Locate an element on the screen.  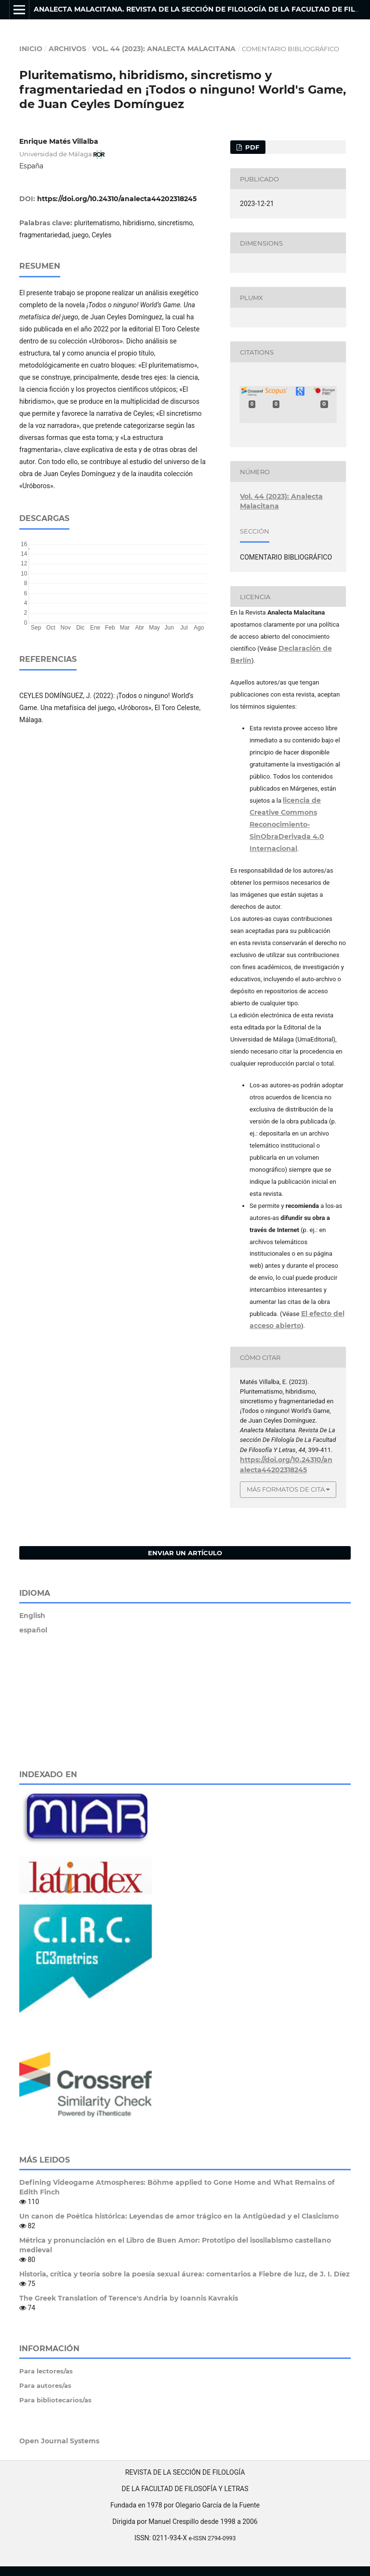
The Greek Translation of Terence's Andria by Ioannis Kavrakis is located at coordinates (128, 2298).